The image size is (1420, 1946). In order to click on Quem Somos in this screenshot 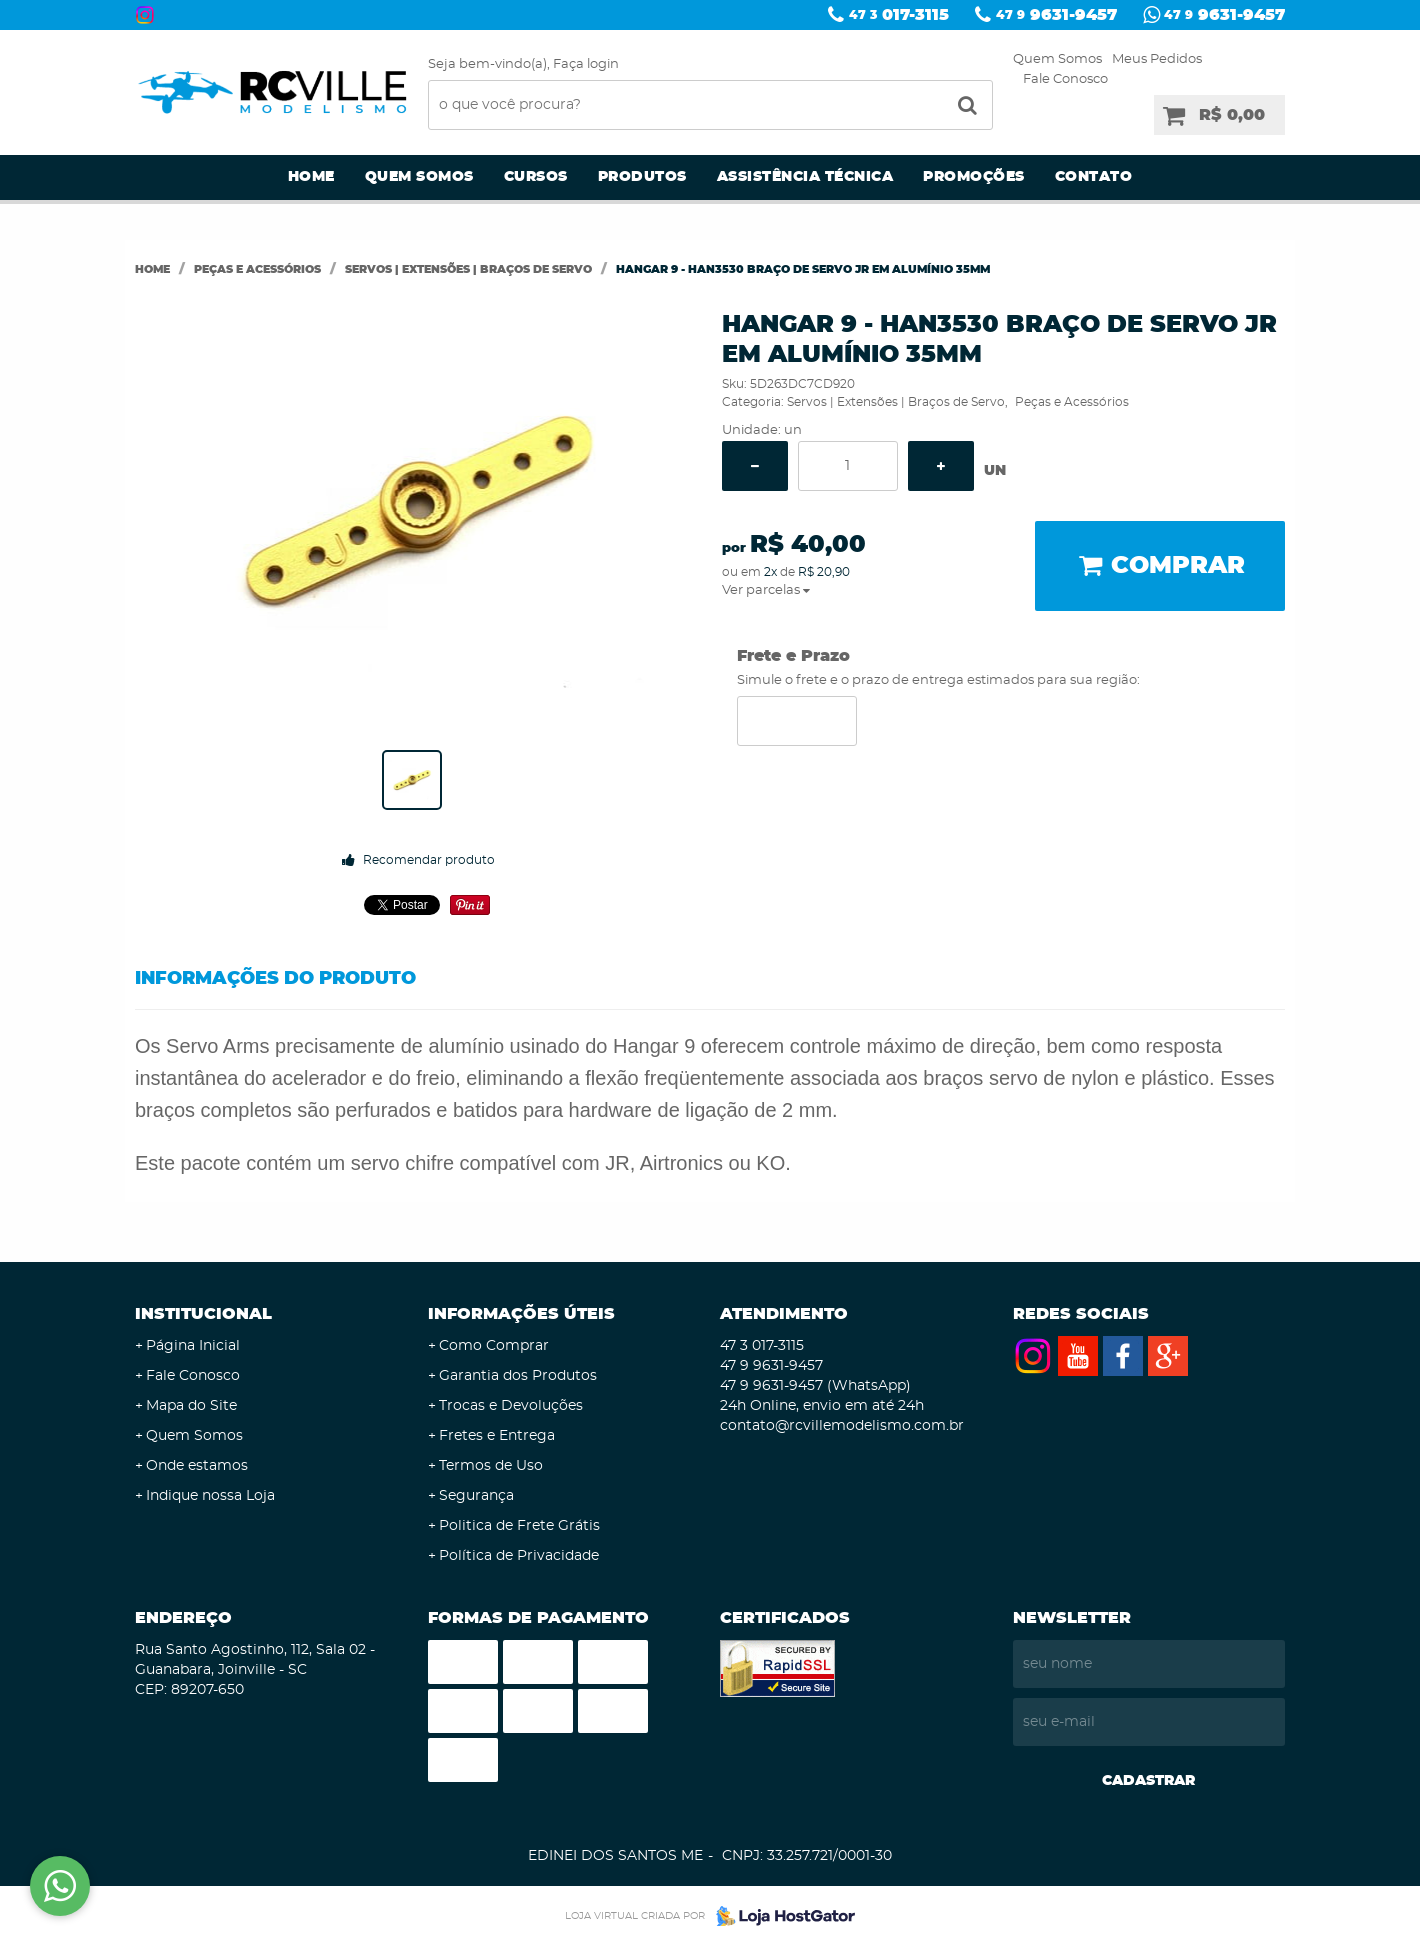, I will do `click(1057, 59)`.